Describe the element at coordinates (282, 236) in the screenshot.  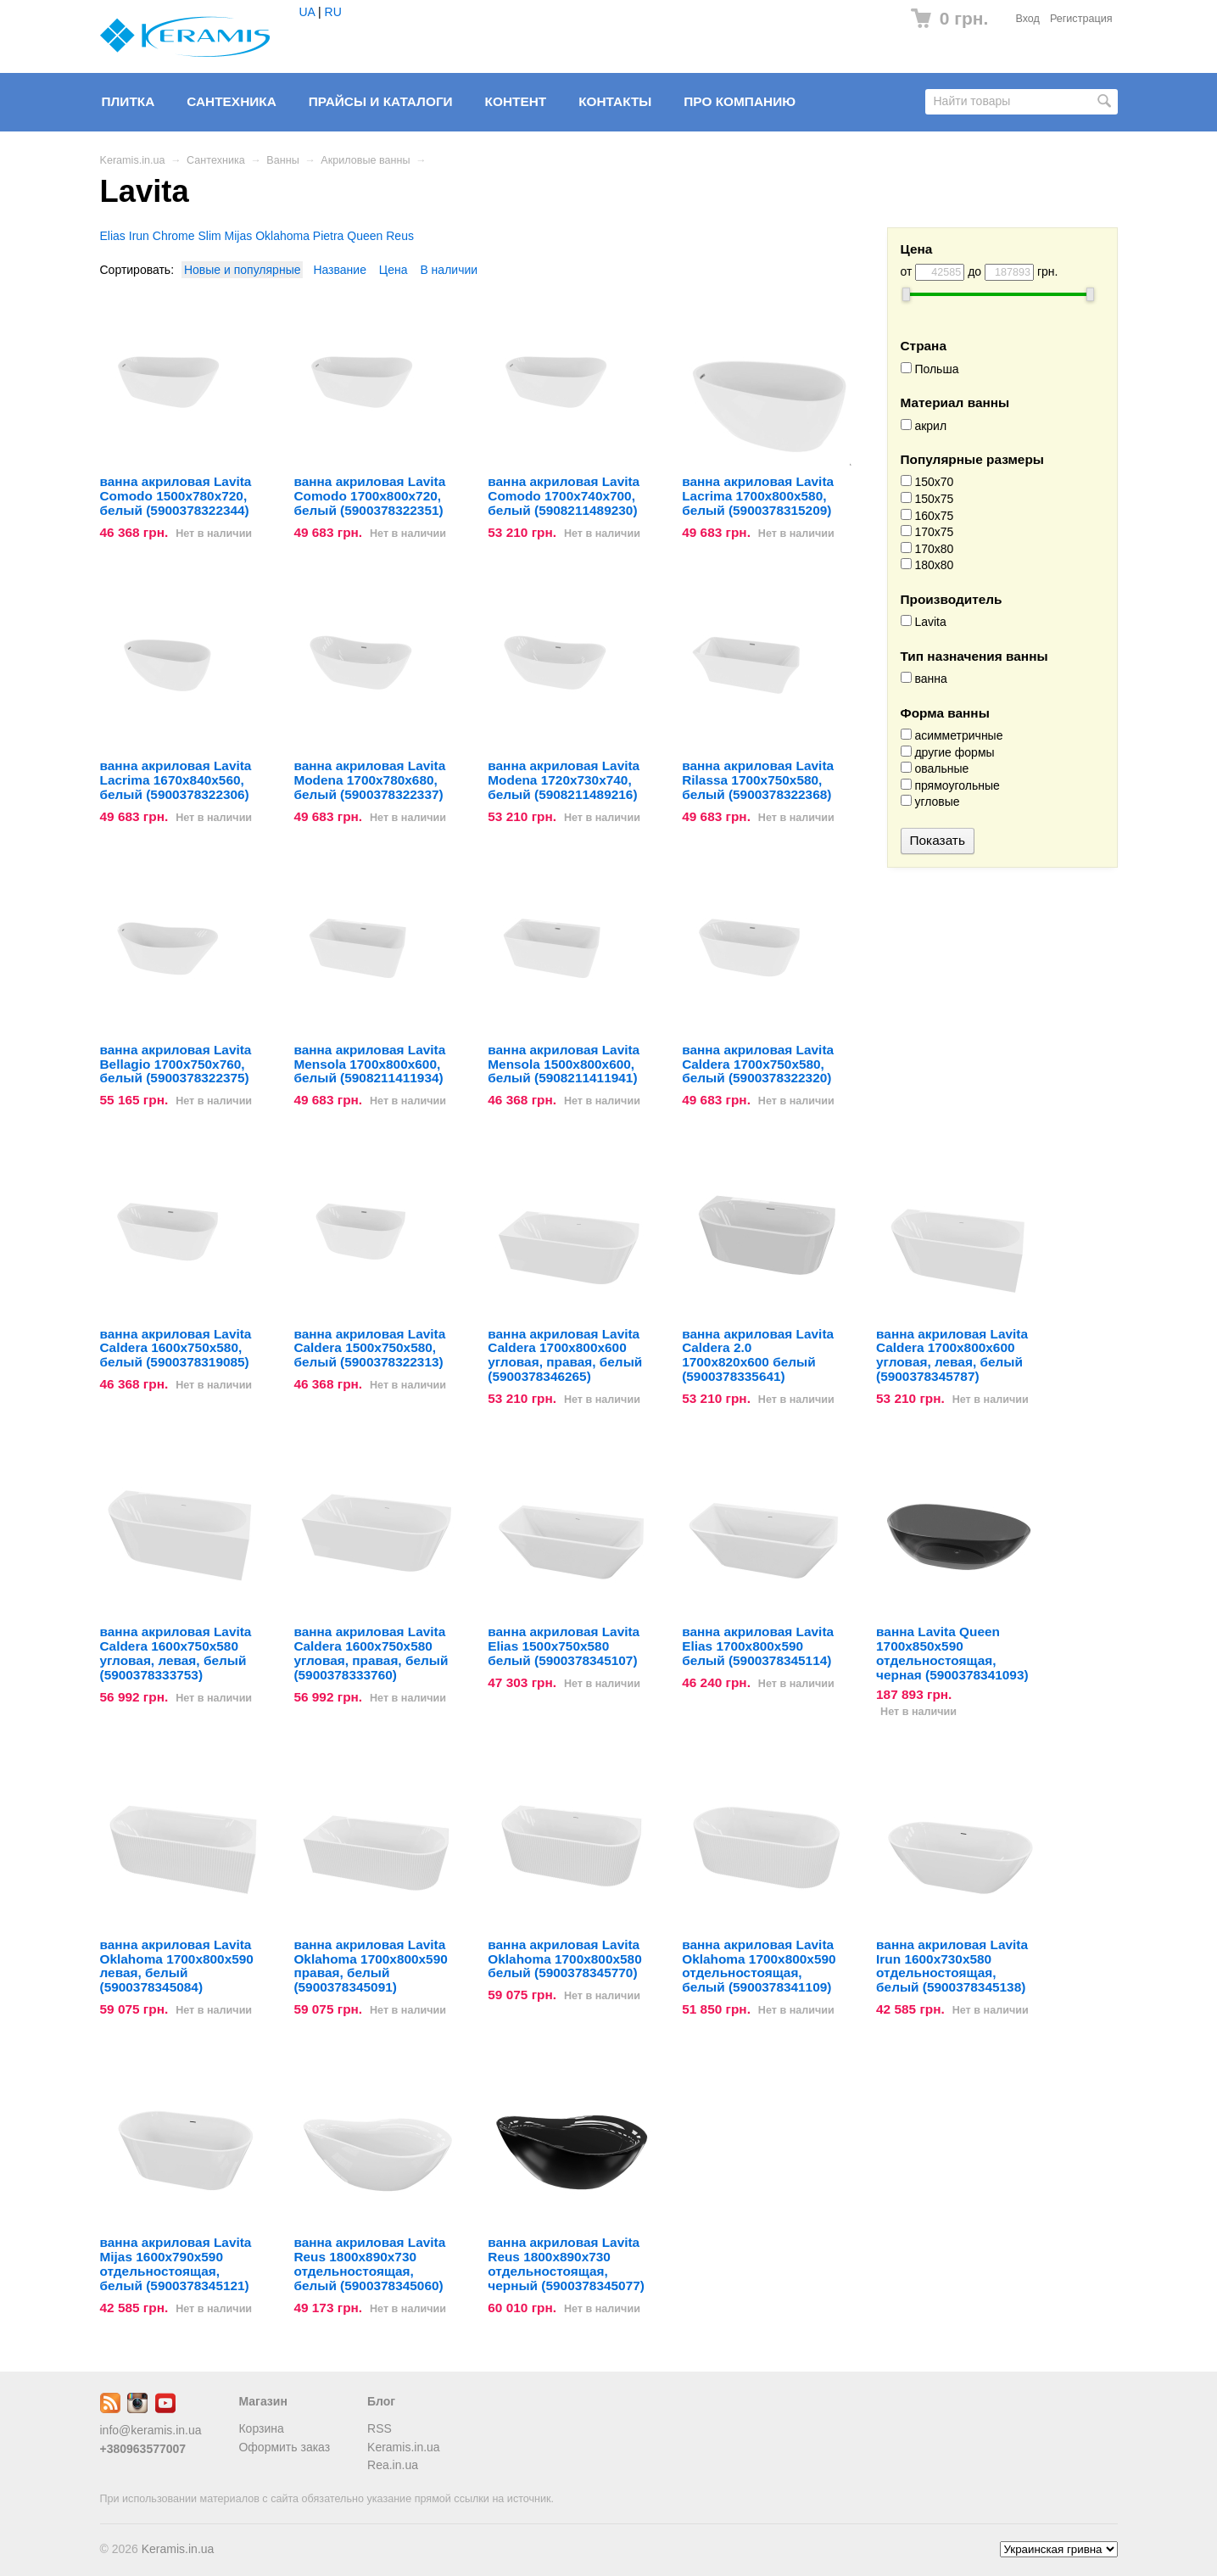
I see `Oklahoma` at that location.